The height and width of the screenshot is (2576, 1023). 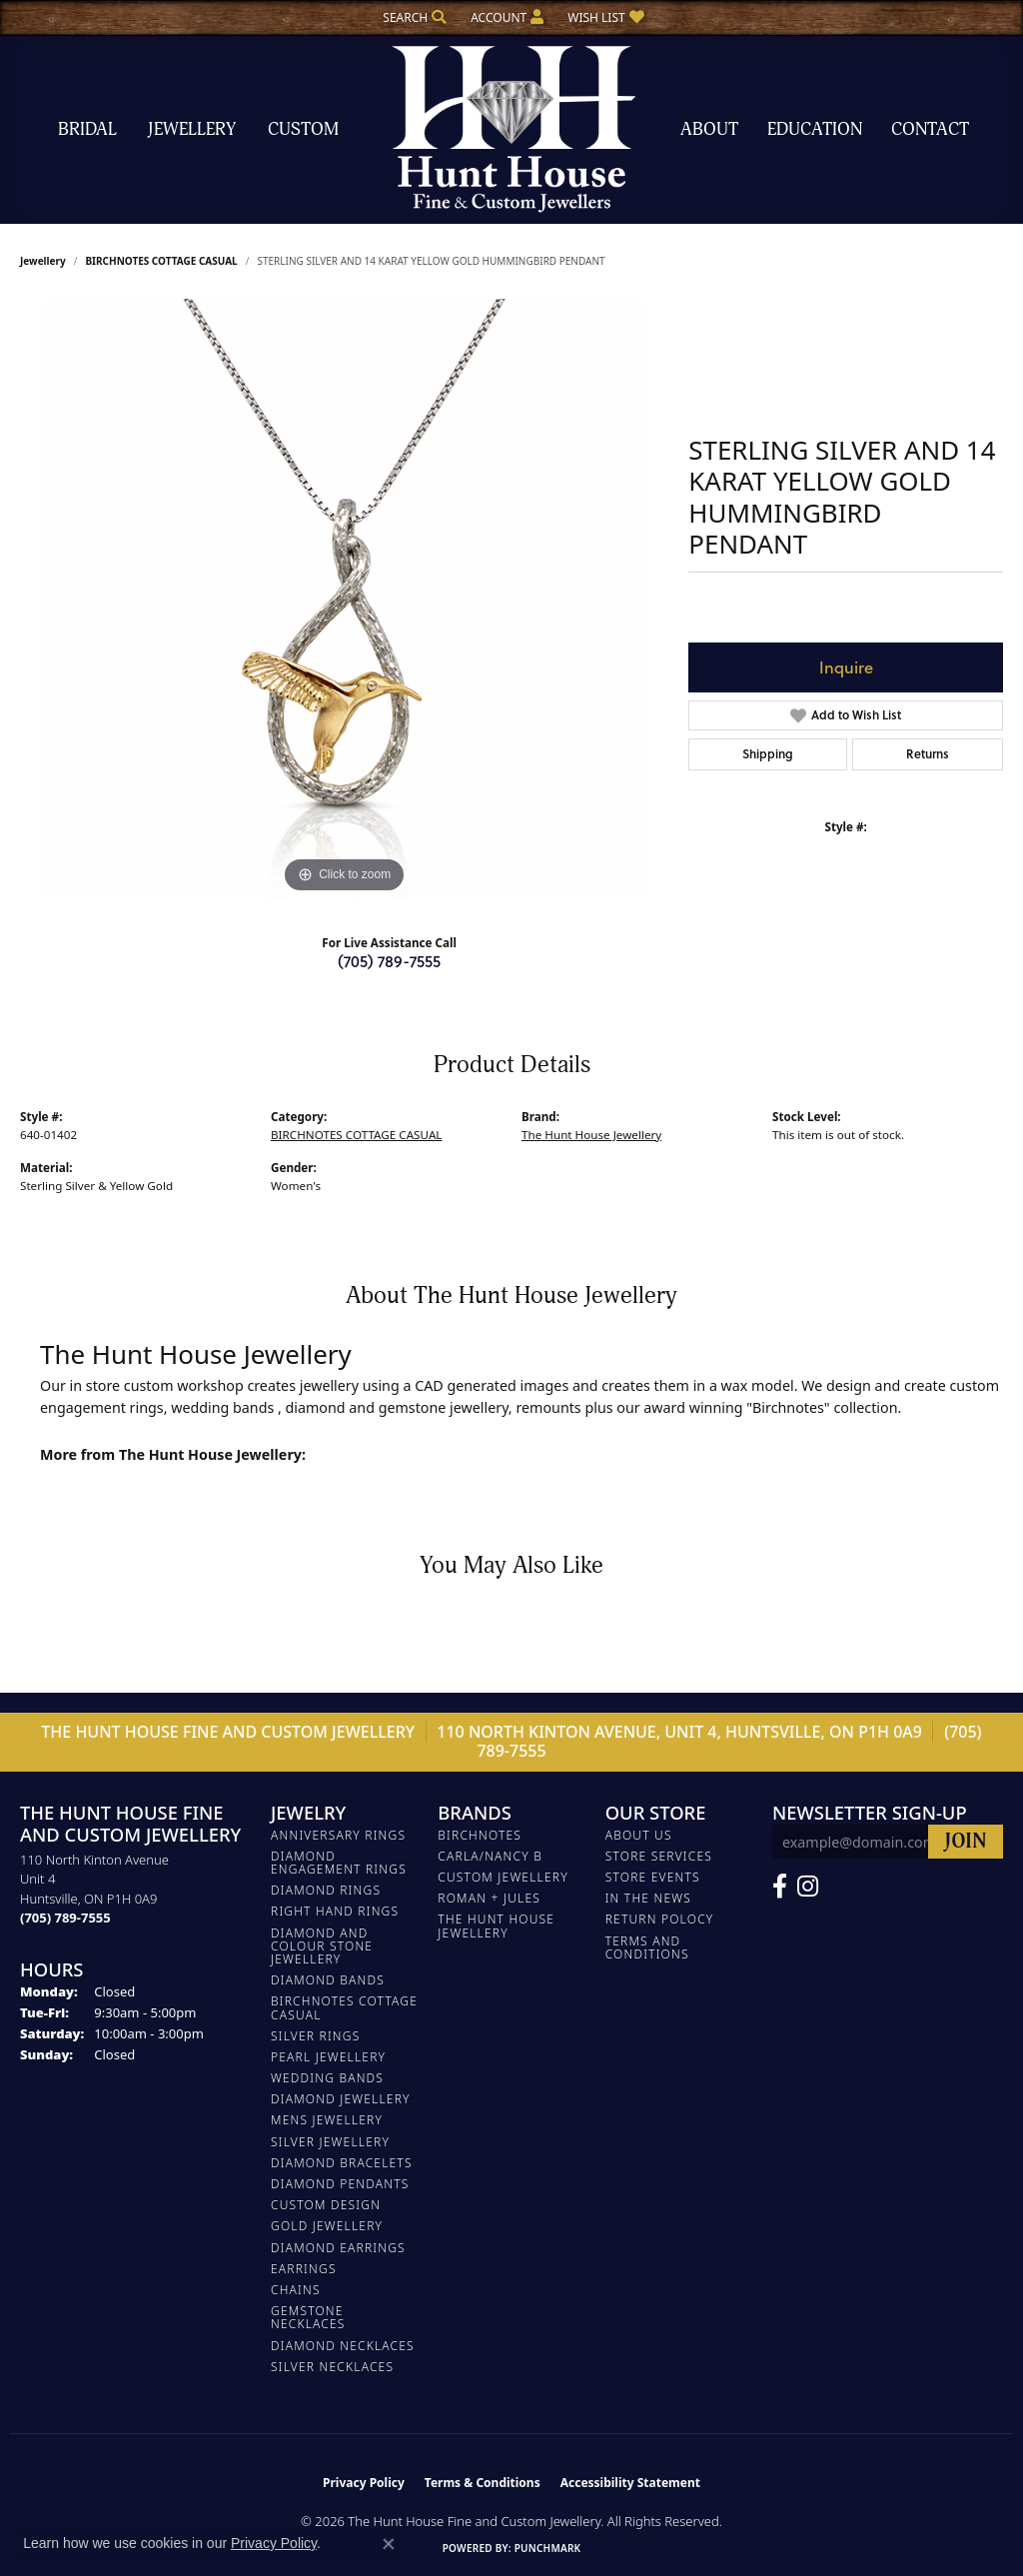 What do you see at coordinates (591, 1134) in the screenshot?
I see `The Hunt House Jewellery` at bounding box center [591, 1134].